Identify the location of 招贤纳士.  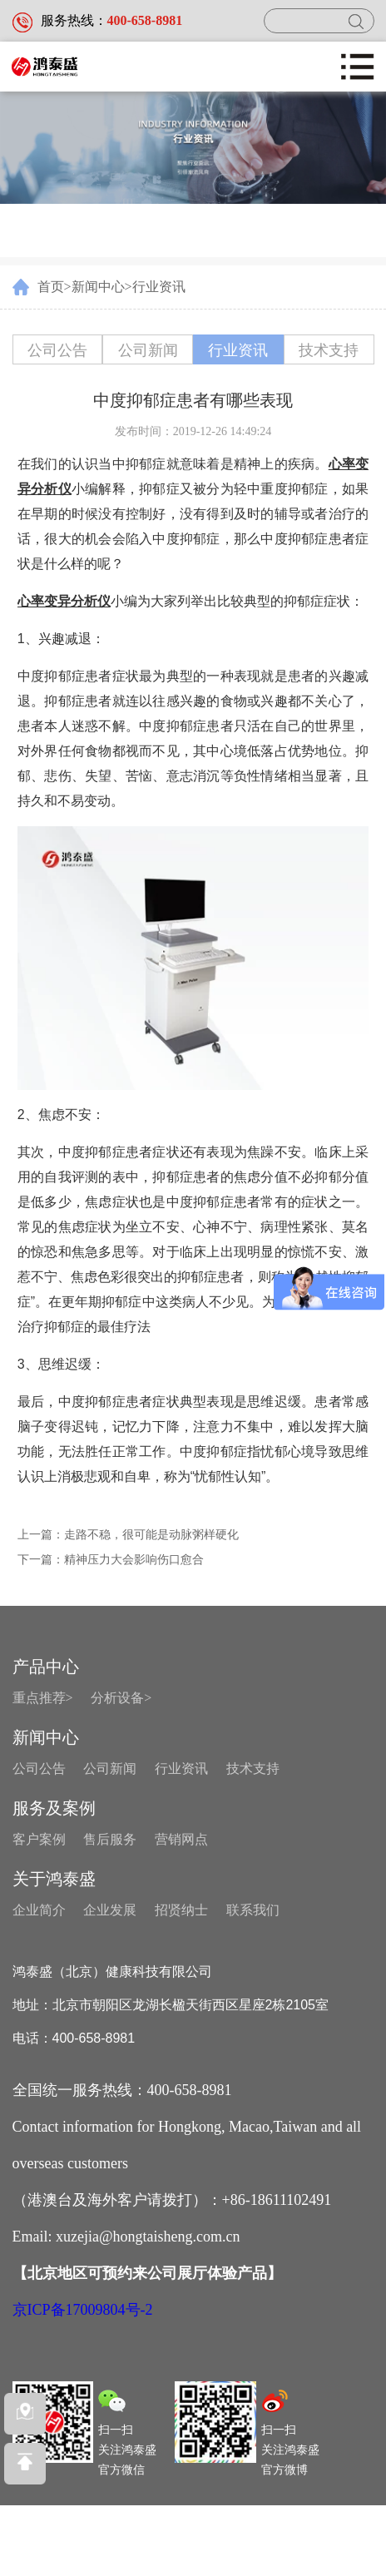
(181, 1910).